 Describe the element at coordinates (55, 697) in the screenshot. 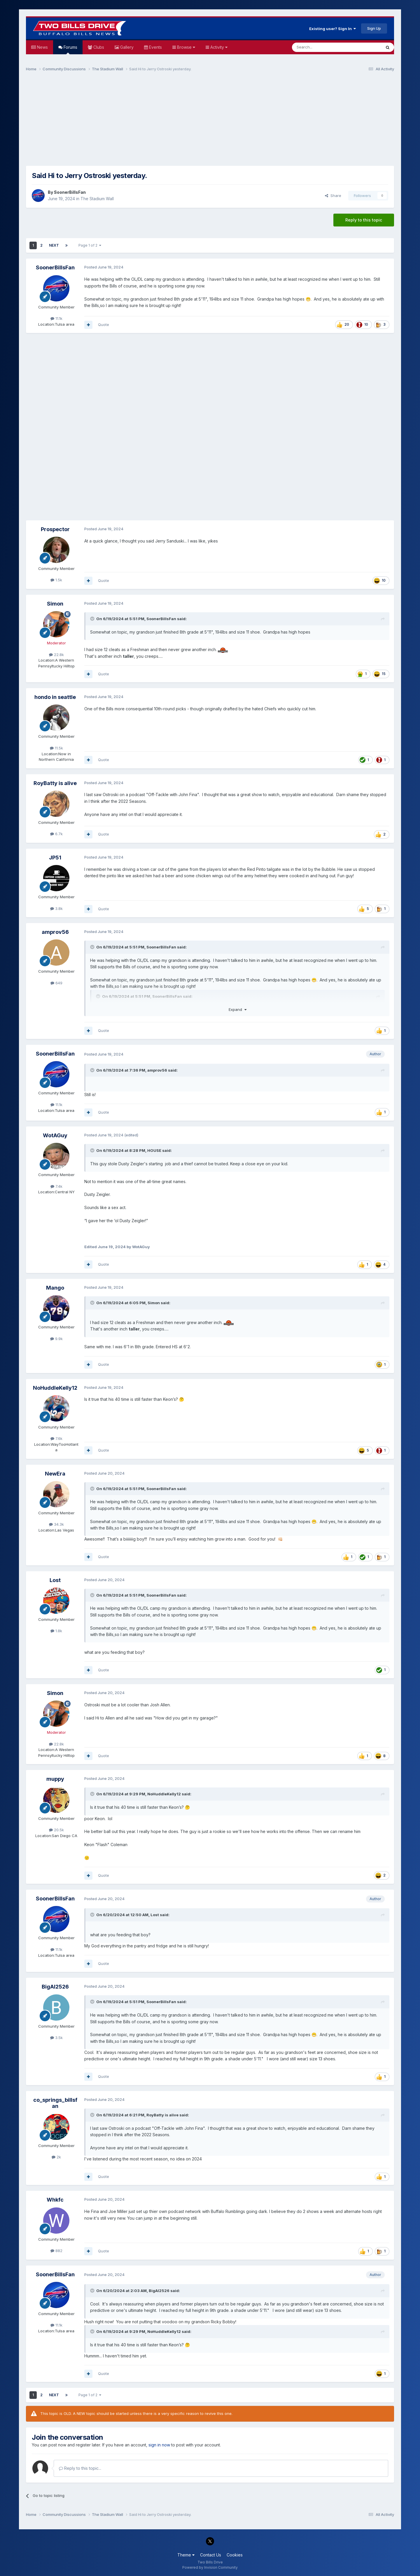

I see `hondo in seattle` at that location.